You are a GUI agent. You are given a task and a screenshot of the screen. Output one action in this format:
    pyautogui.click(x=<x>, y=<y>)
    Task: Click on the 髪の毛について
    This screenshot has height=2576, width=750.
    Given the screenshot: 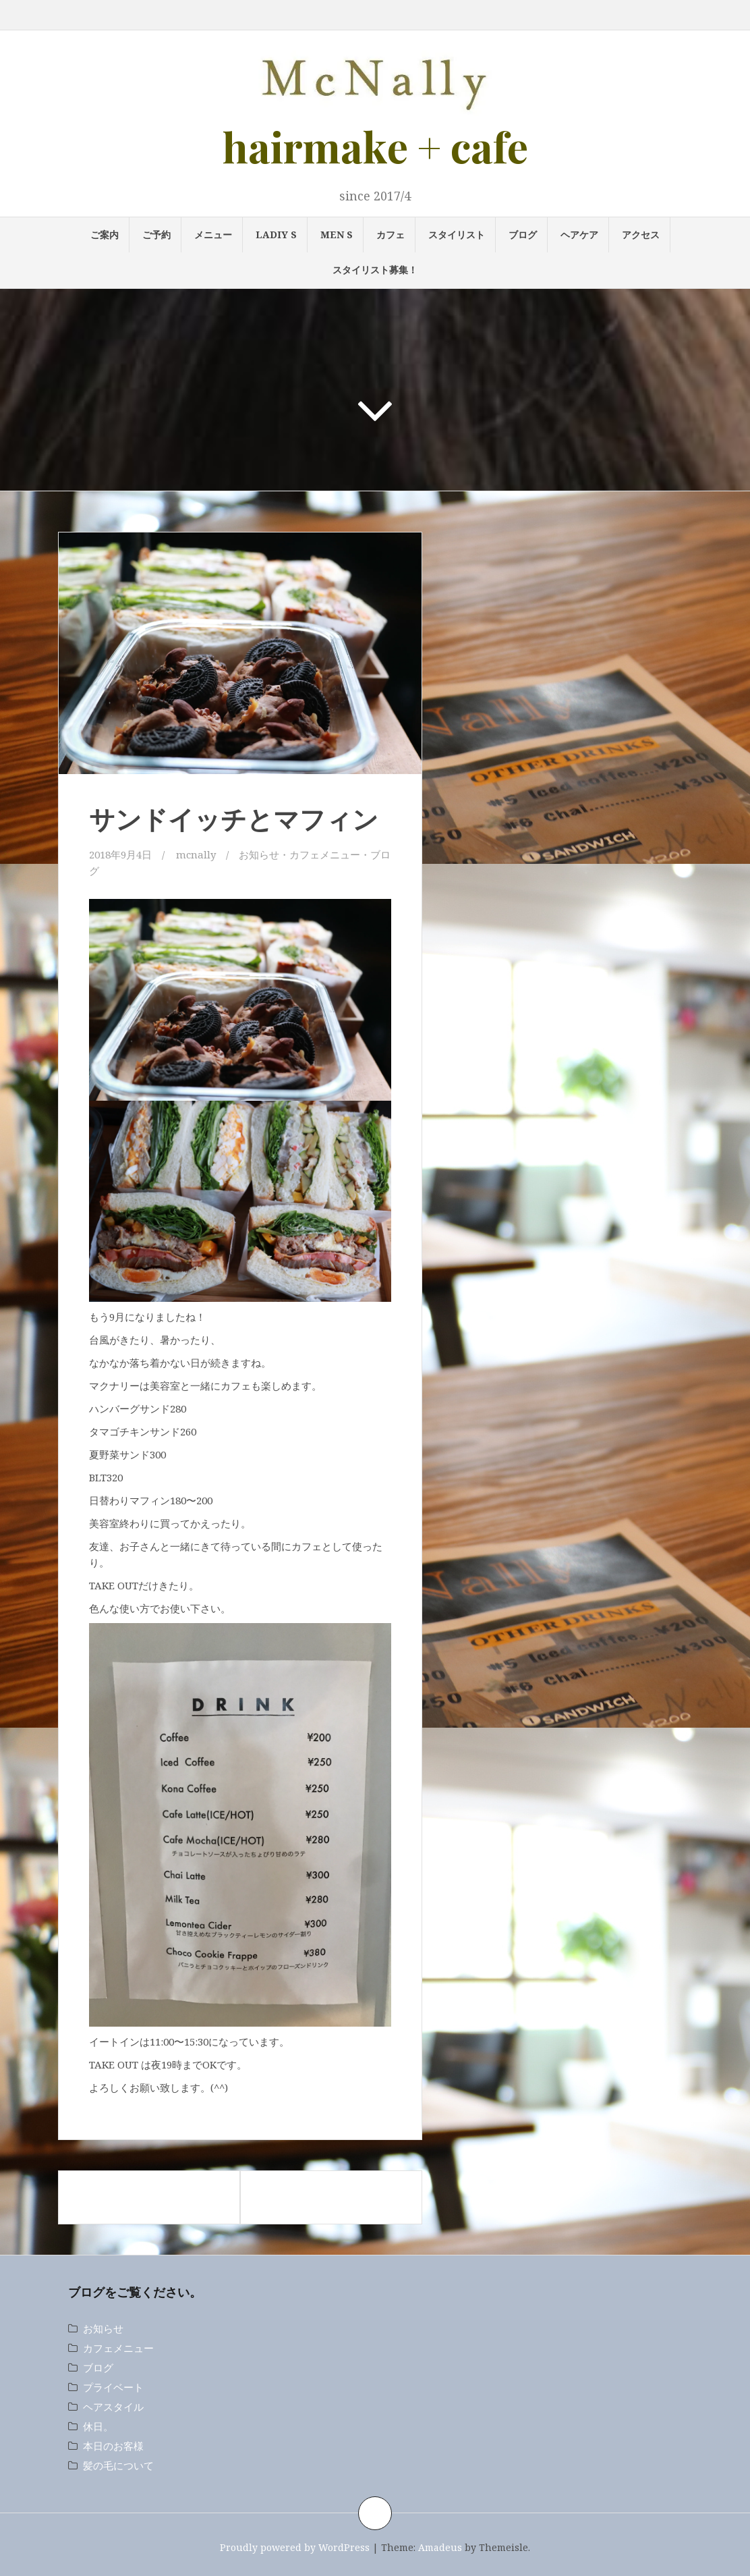 What is the action you would take?
    pyautogui.click(x=118, y=2465)
    